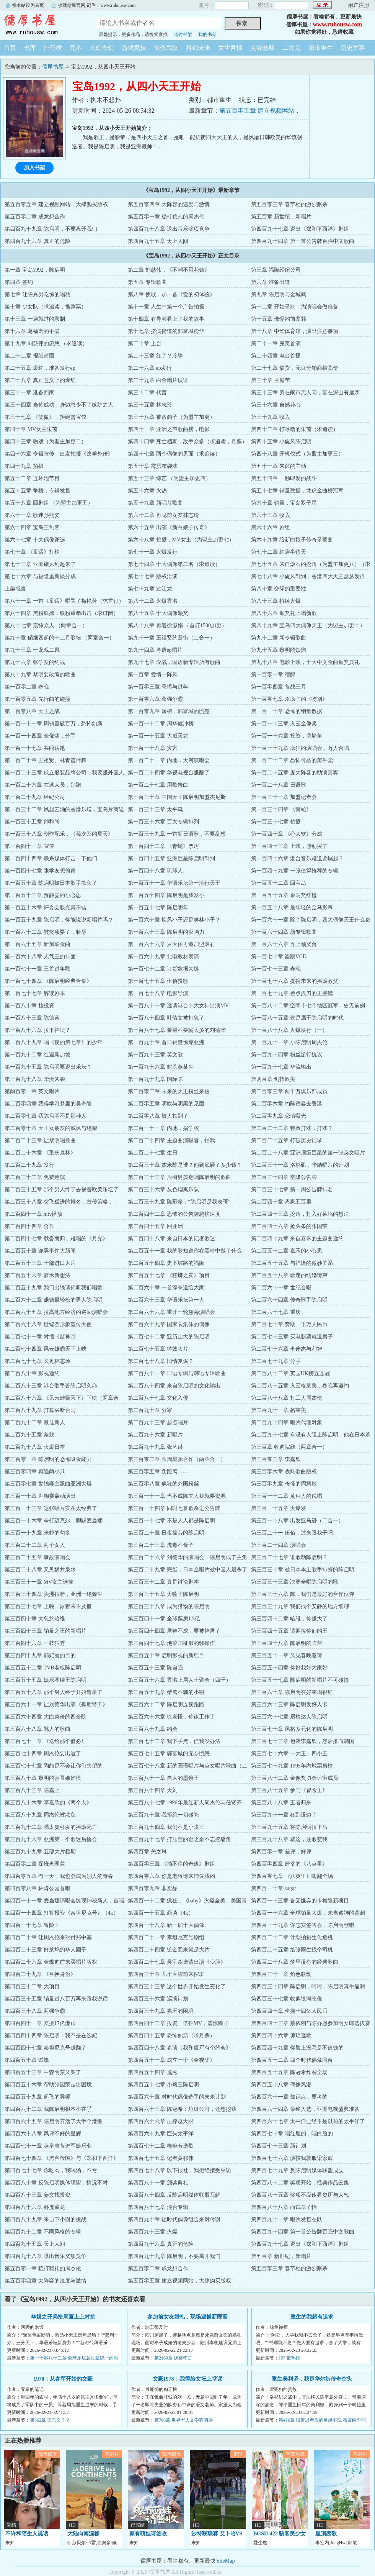 This screenshot has height=2576, width=375. Describe the element at coordinates (289, 1300) in the screenshot. I see `第二百六十四章 传奇歌手陈启明` at that location.